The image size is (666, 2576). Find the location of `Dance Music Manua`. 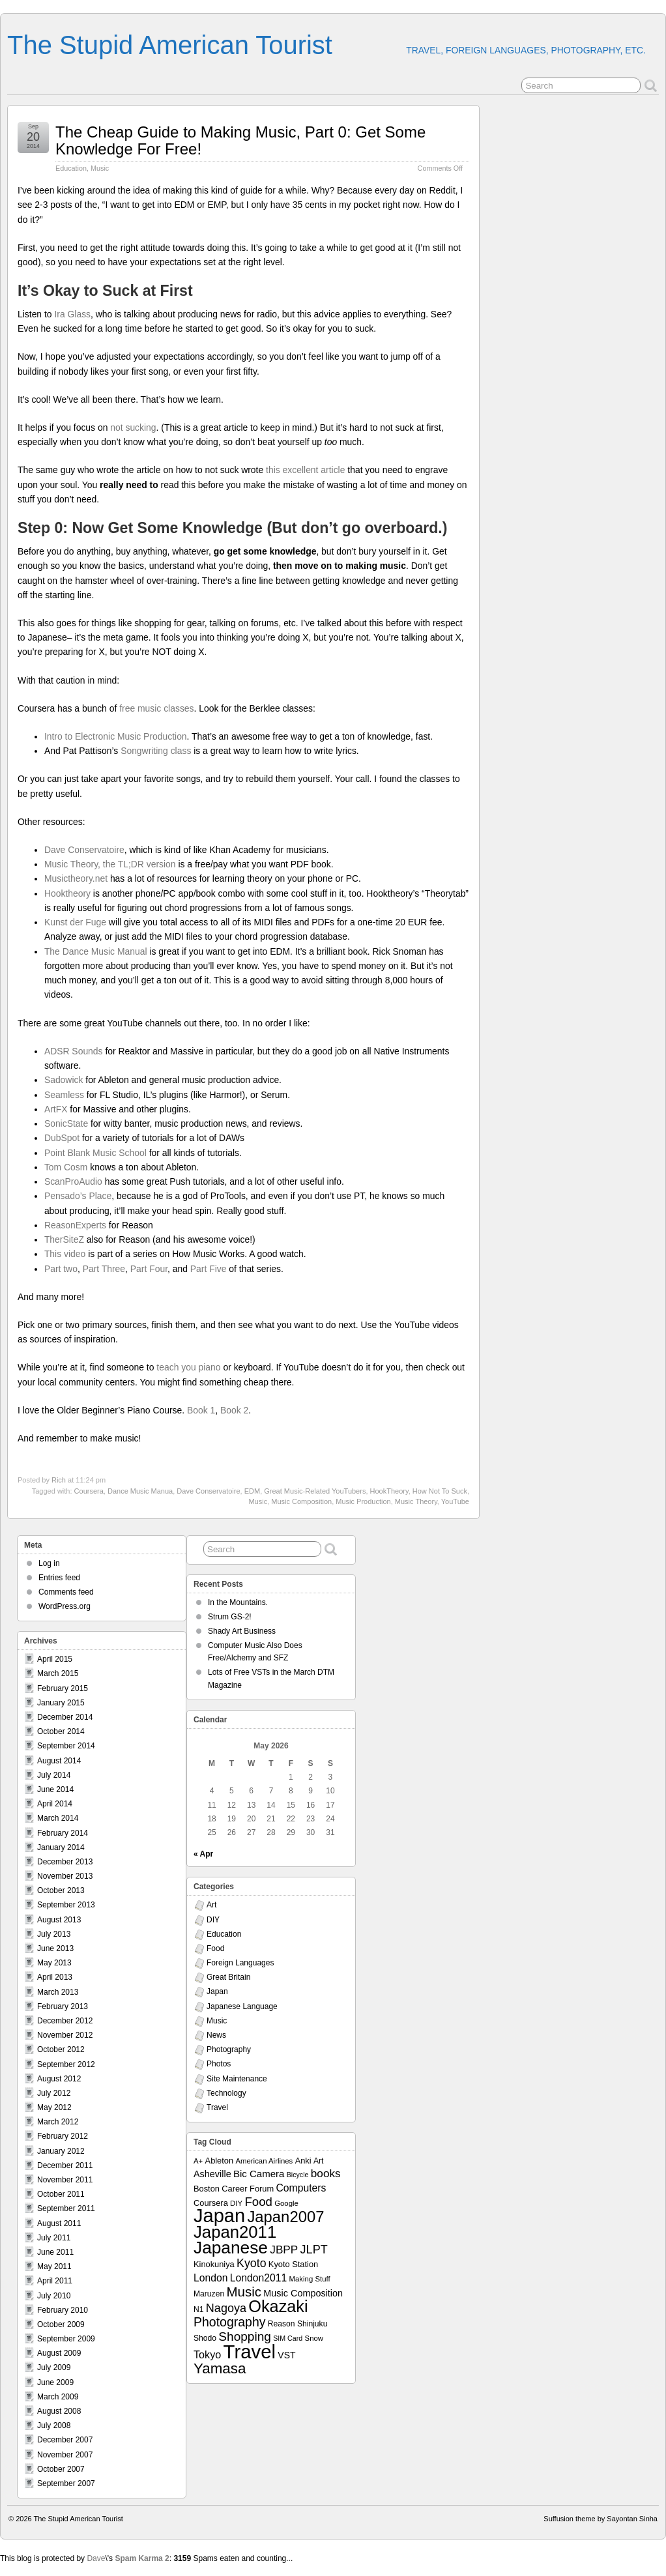

Dance Music Manua is located at coordinates (140, 1491).